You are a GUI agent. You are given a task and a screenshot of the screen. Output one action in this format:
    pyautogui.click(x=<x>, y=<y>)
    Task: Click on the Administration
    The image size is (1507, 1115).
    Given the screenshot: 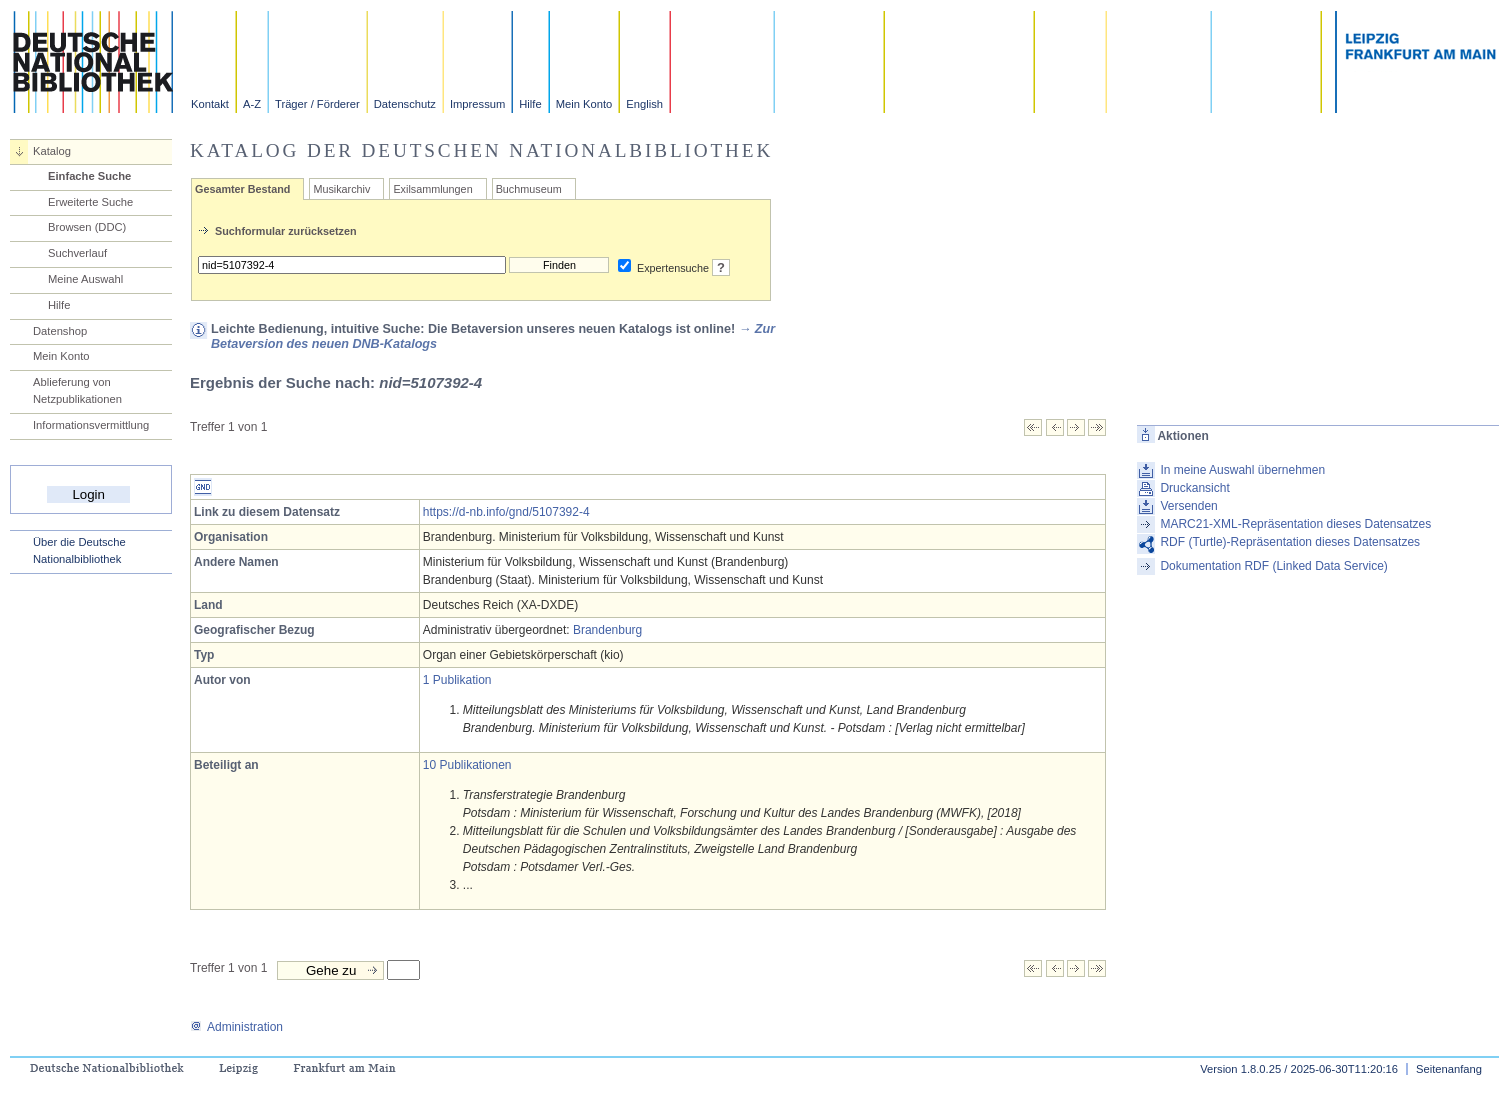 What is the action you would take?
    pyautogui.click(x=236, y=1027)
    